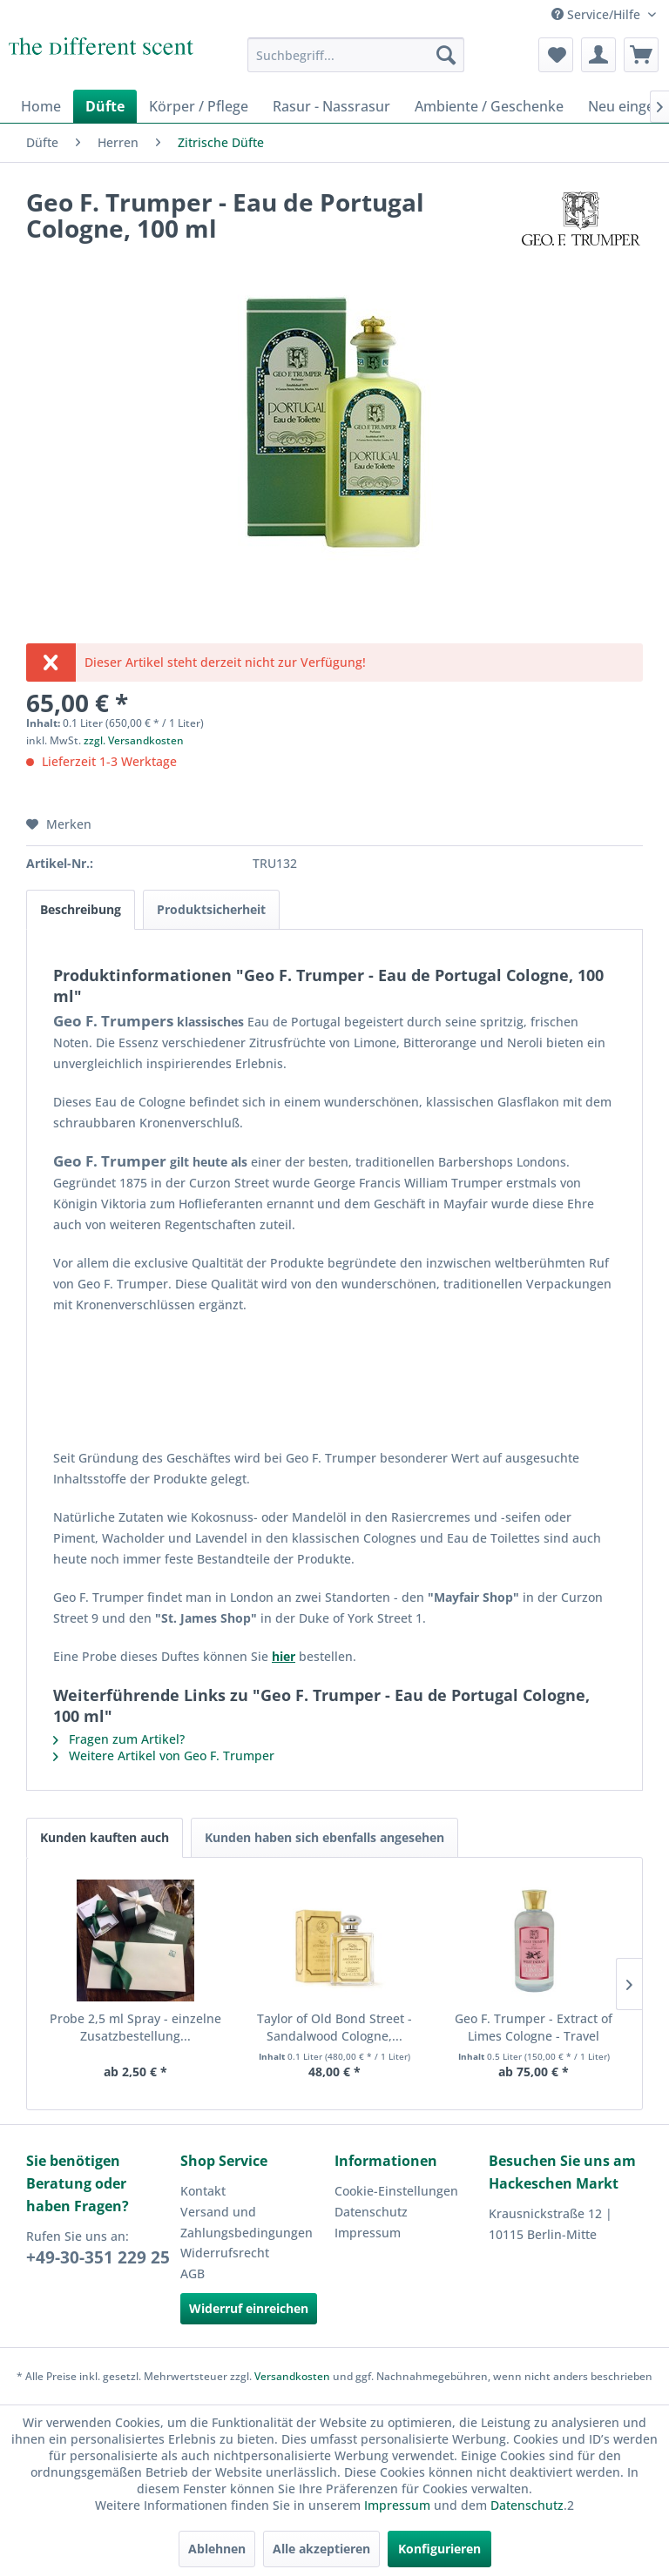 This screenshot has width=669, height=2576. What do you see at coordinates (555, 54) in the screenshot?
I see `[Merkzettel]` at bounding box center [555, 54].